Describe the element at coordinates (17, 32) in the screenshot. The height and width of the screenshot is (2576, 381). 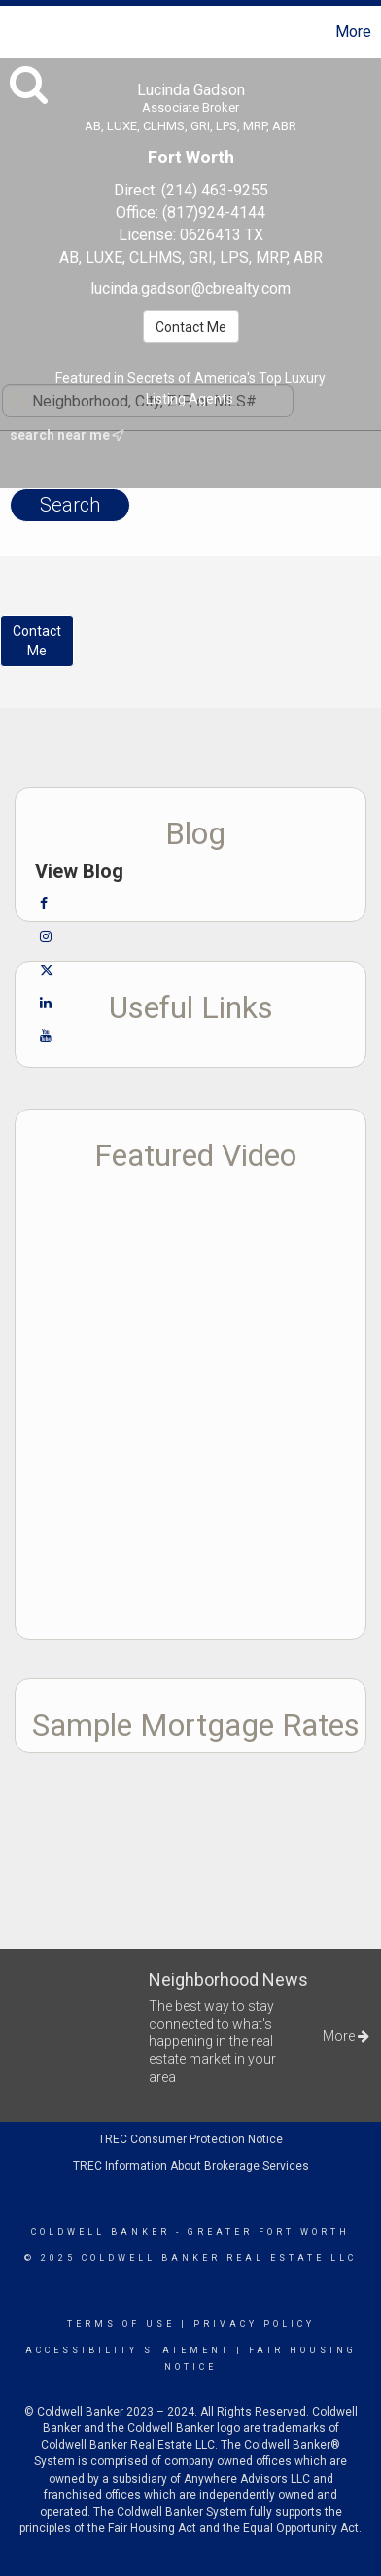
I see `[Link to home page]` at that location.